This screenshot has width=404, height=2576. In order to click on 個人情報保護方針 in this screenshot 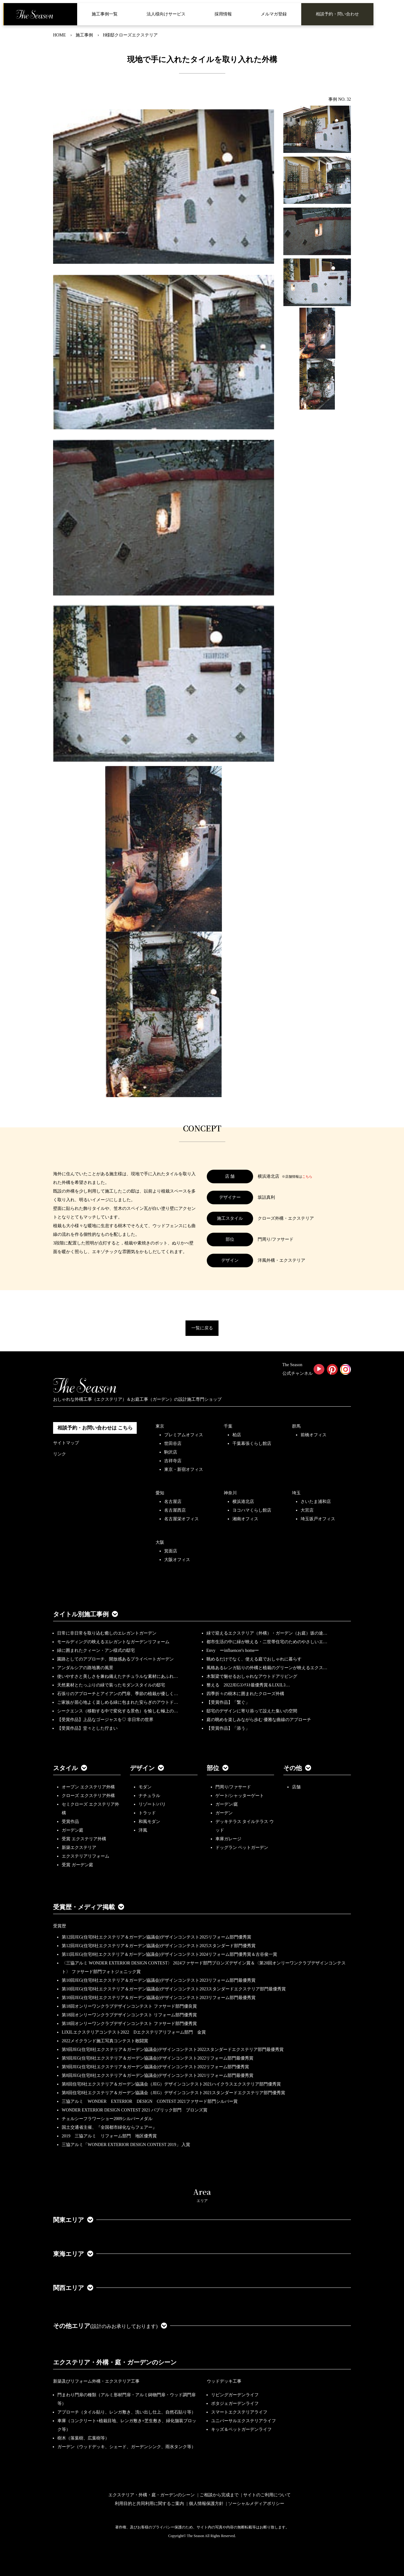, I will do `click(206, 2503)`.